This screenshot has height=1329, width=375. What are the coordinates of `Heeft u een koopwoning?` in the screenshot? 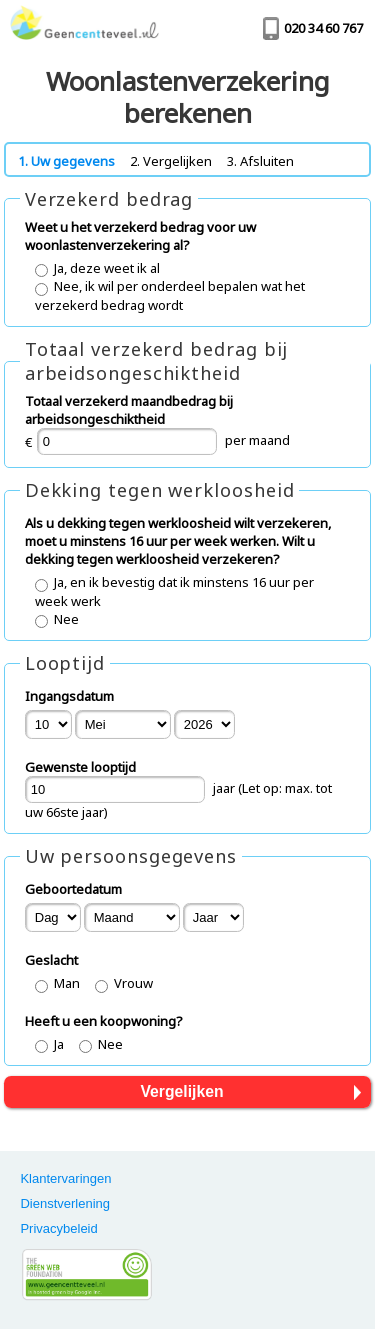 It's located at (104, 1021).